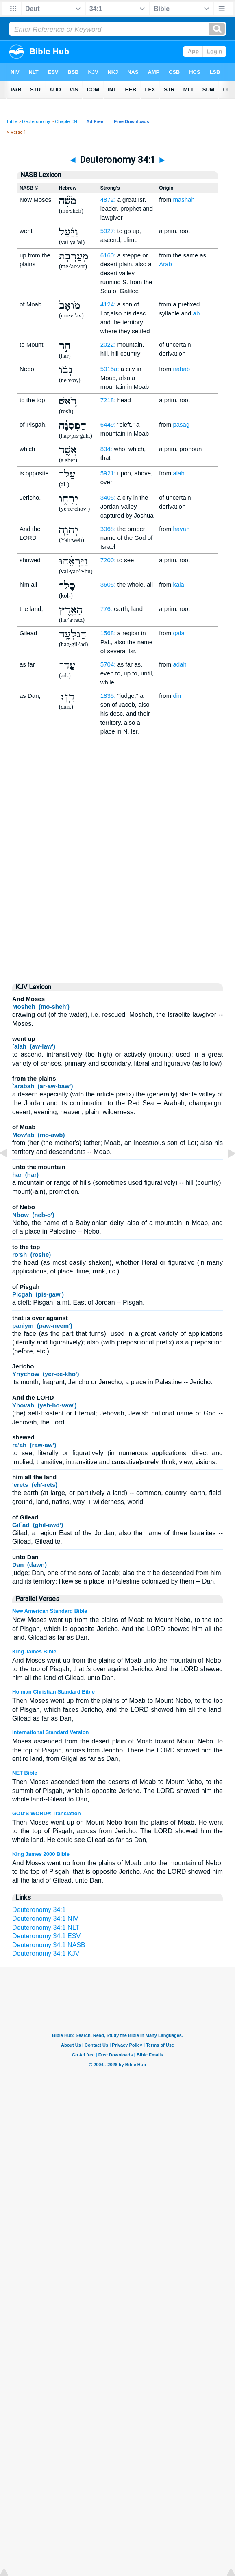 The height and width of the screenshot is (2576, 235). Describe the element at coordinates (108, 400) in the screenshot. I see `7218:` at that location.